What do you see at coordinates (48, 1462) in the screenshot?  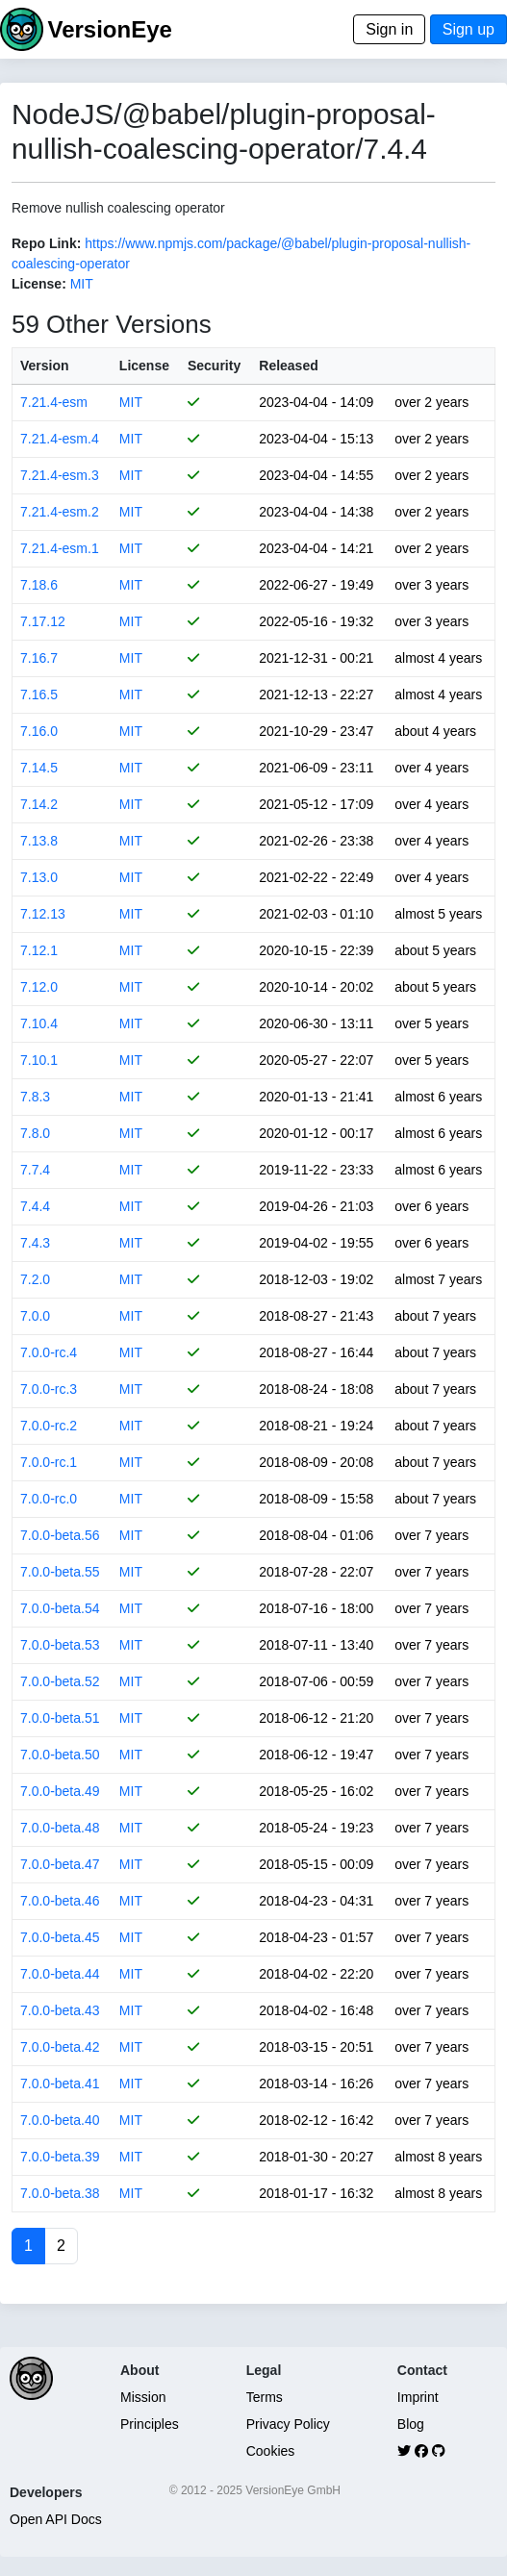 I see `7.0.0-rc.1` at bounding box center [48, 1462].